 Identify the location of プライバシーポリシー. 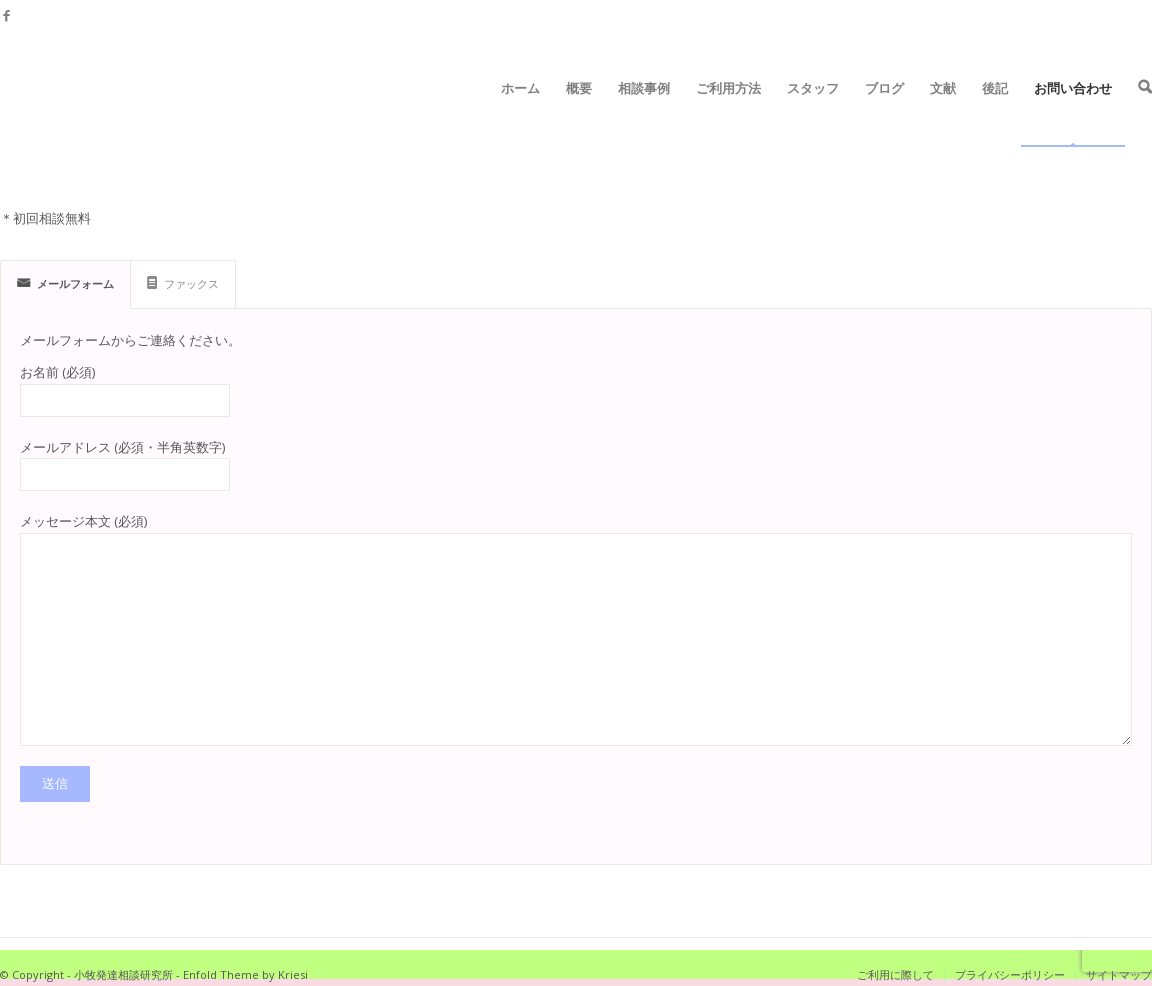
(1010, 974).